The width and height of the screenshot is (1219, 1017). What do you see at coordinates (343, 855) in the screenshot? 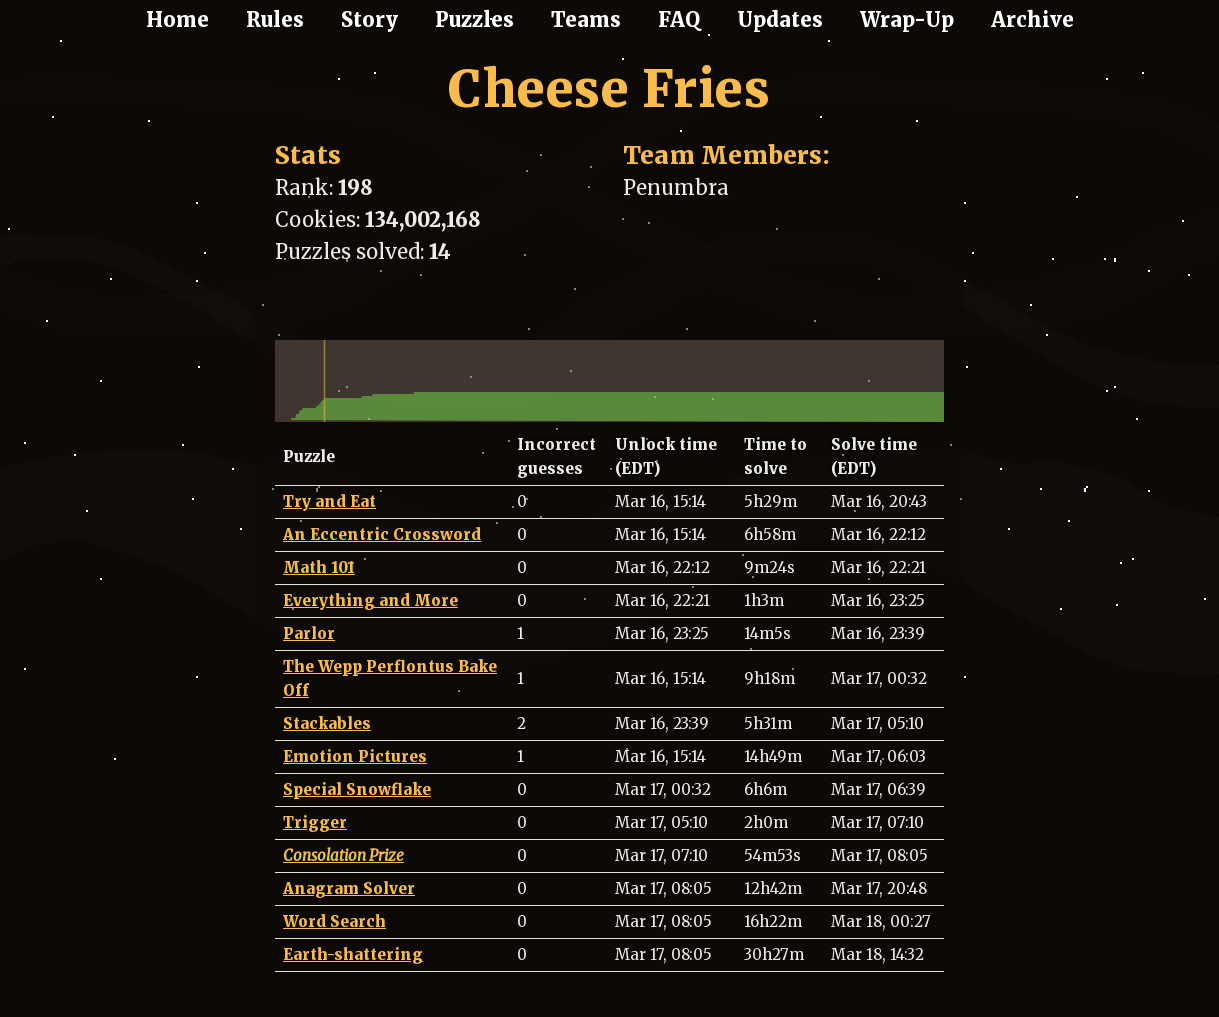
I see `Consolation Prize` at bounding box center [343, 855].